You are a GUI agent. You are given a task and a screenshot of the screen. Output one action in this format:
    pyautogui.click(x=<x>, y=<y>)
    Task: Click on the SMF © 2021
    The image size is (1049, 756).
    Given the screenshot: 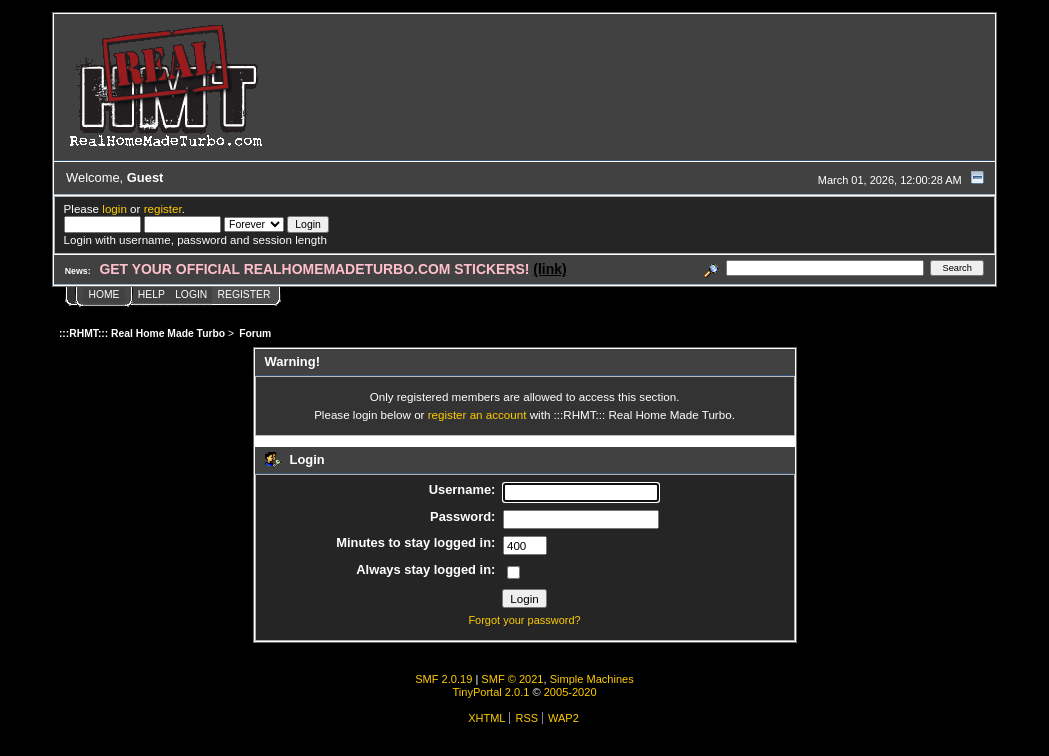 What is the action you would take?
    pyautogui.click(x=512, y=679)
    